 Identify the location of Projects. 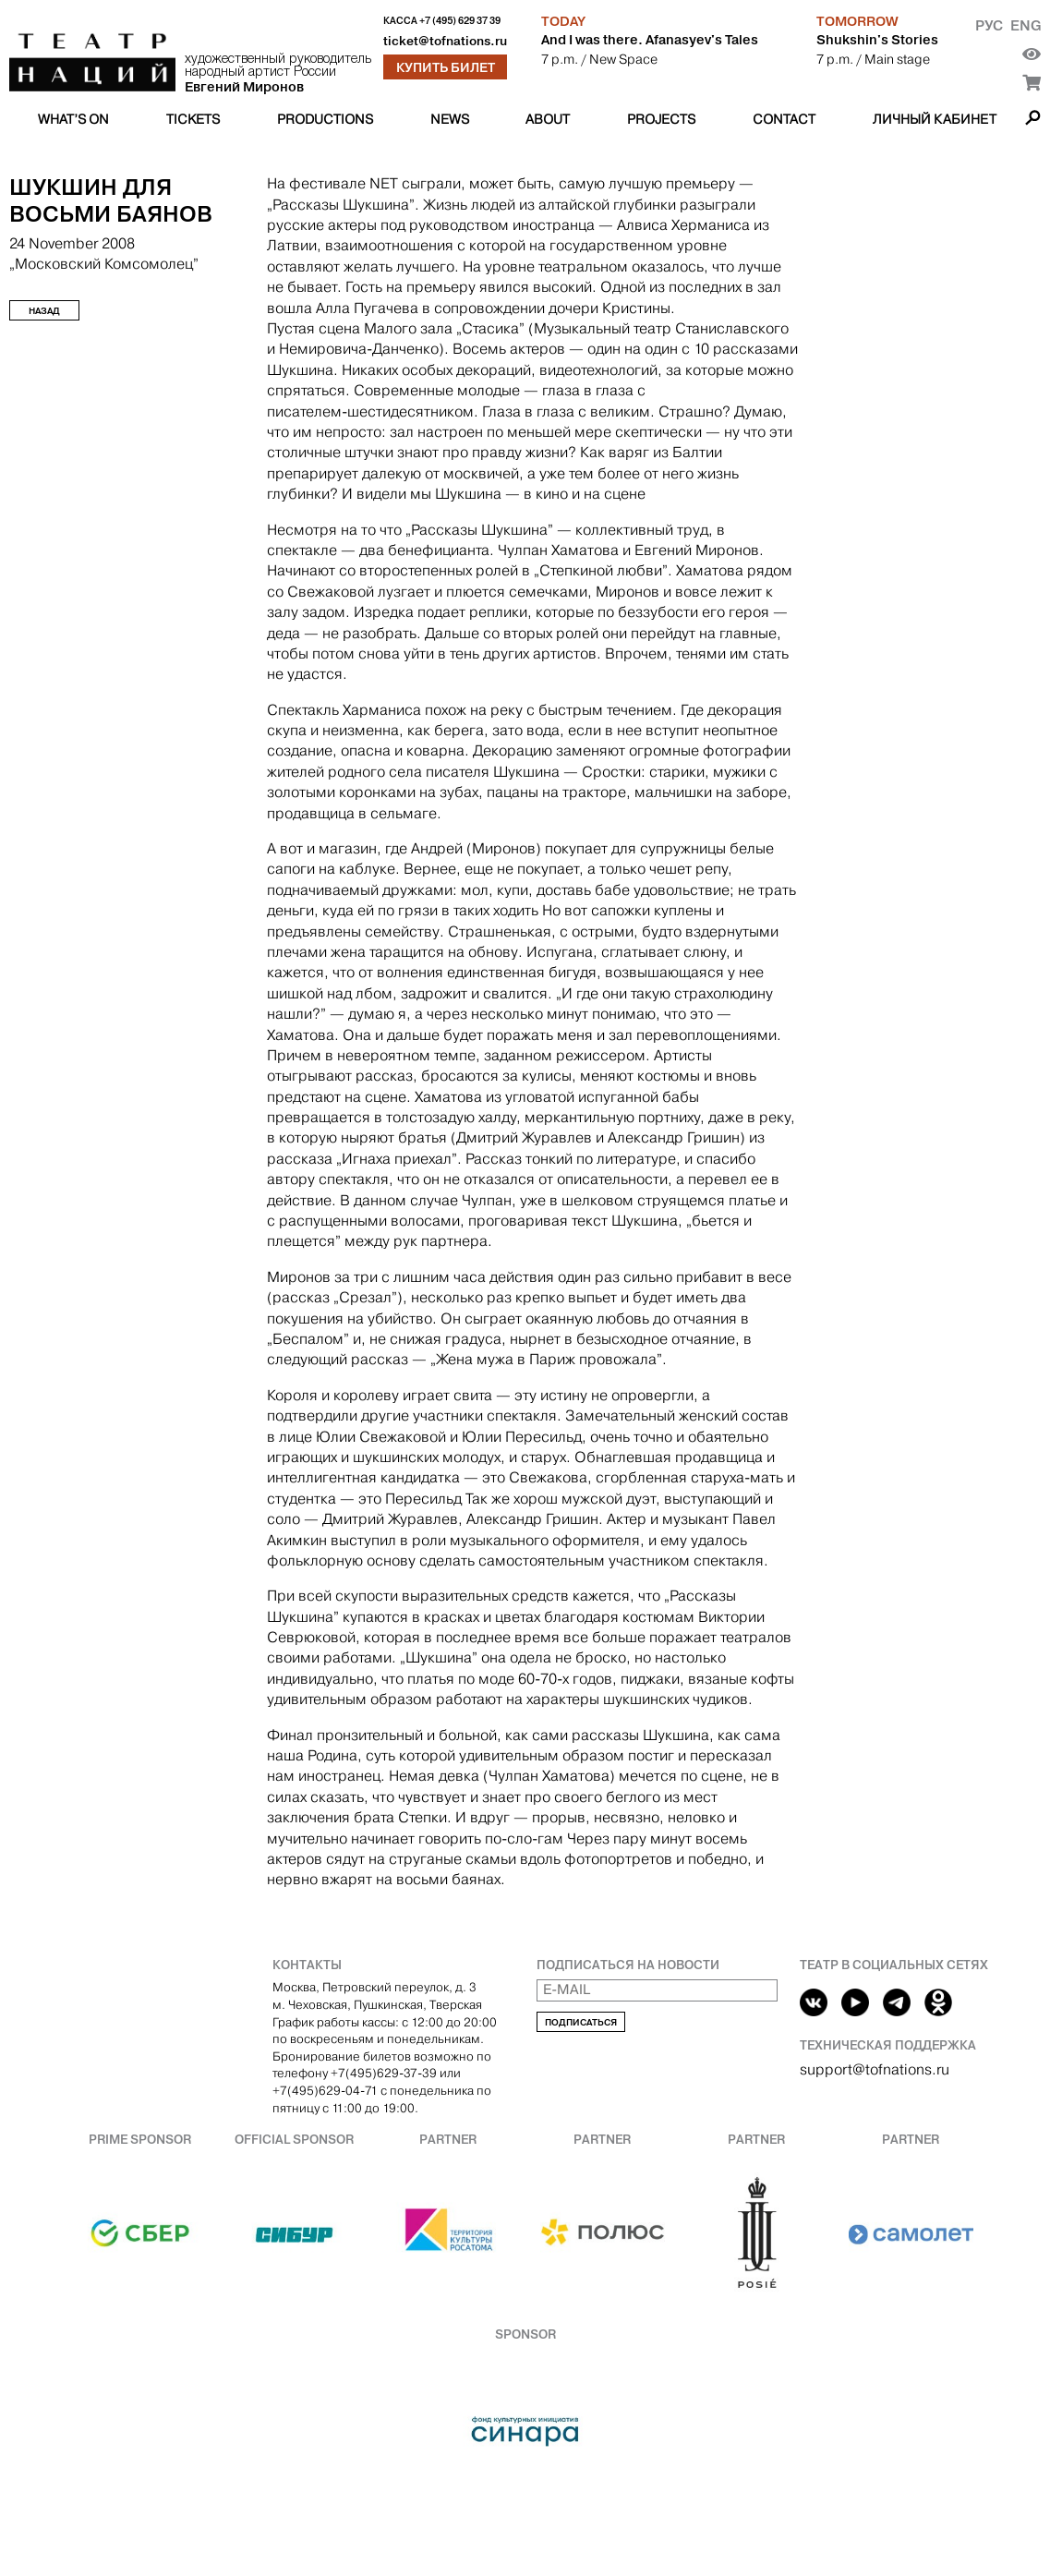
(661, 119).